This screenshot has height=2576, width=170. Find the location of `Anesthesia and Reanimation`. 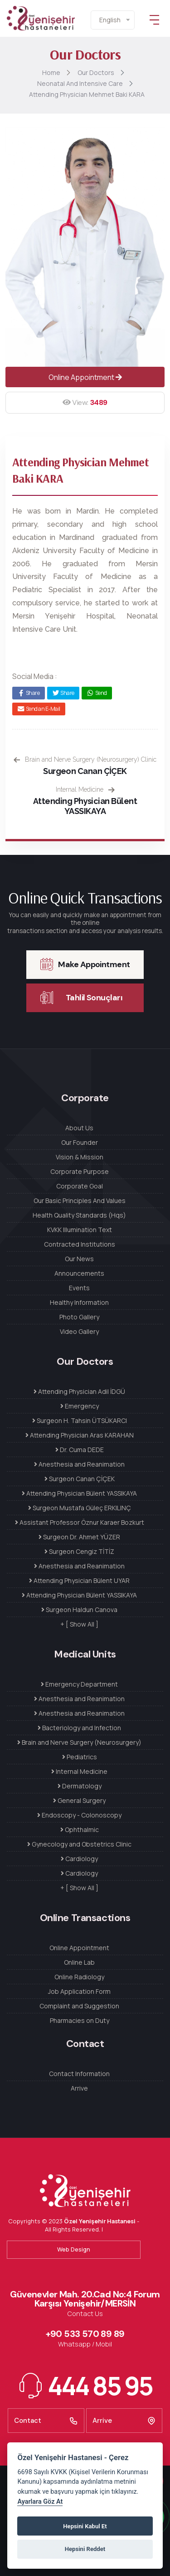

Anesthesia and Reanimation is located at coordinates (79, 1464).